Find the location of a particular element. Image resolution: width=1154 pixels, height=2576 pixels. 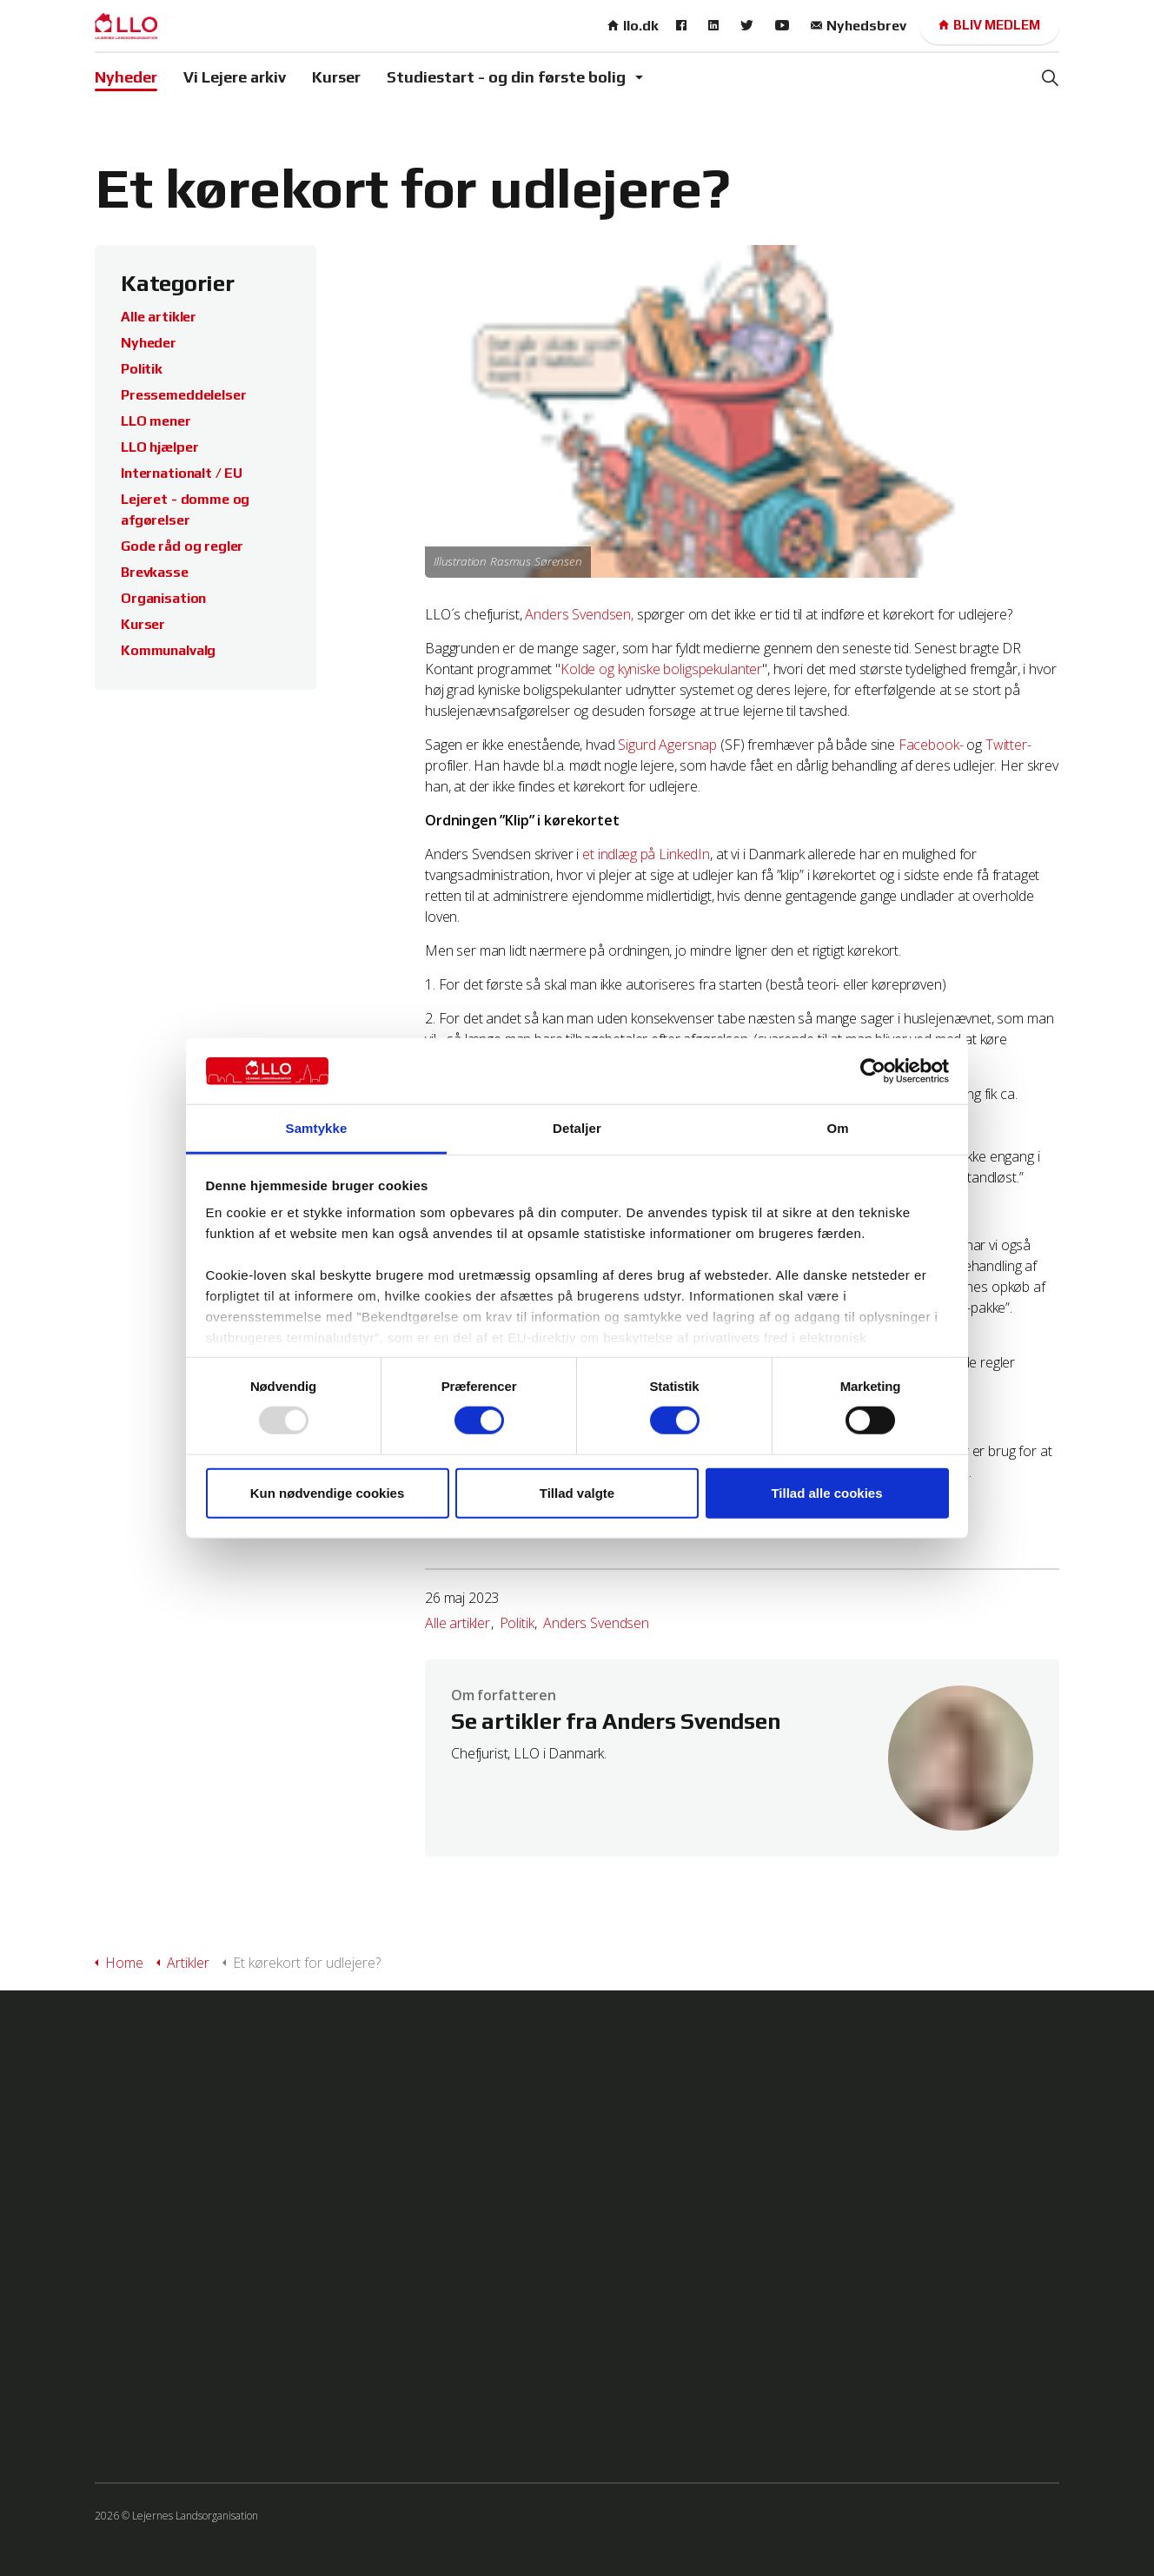

Lejeret - domme og afgørelser is located at coordinates (185, 509).